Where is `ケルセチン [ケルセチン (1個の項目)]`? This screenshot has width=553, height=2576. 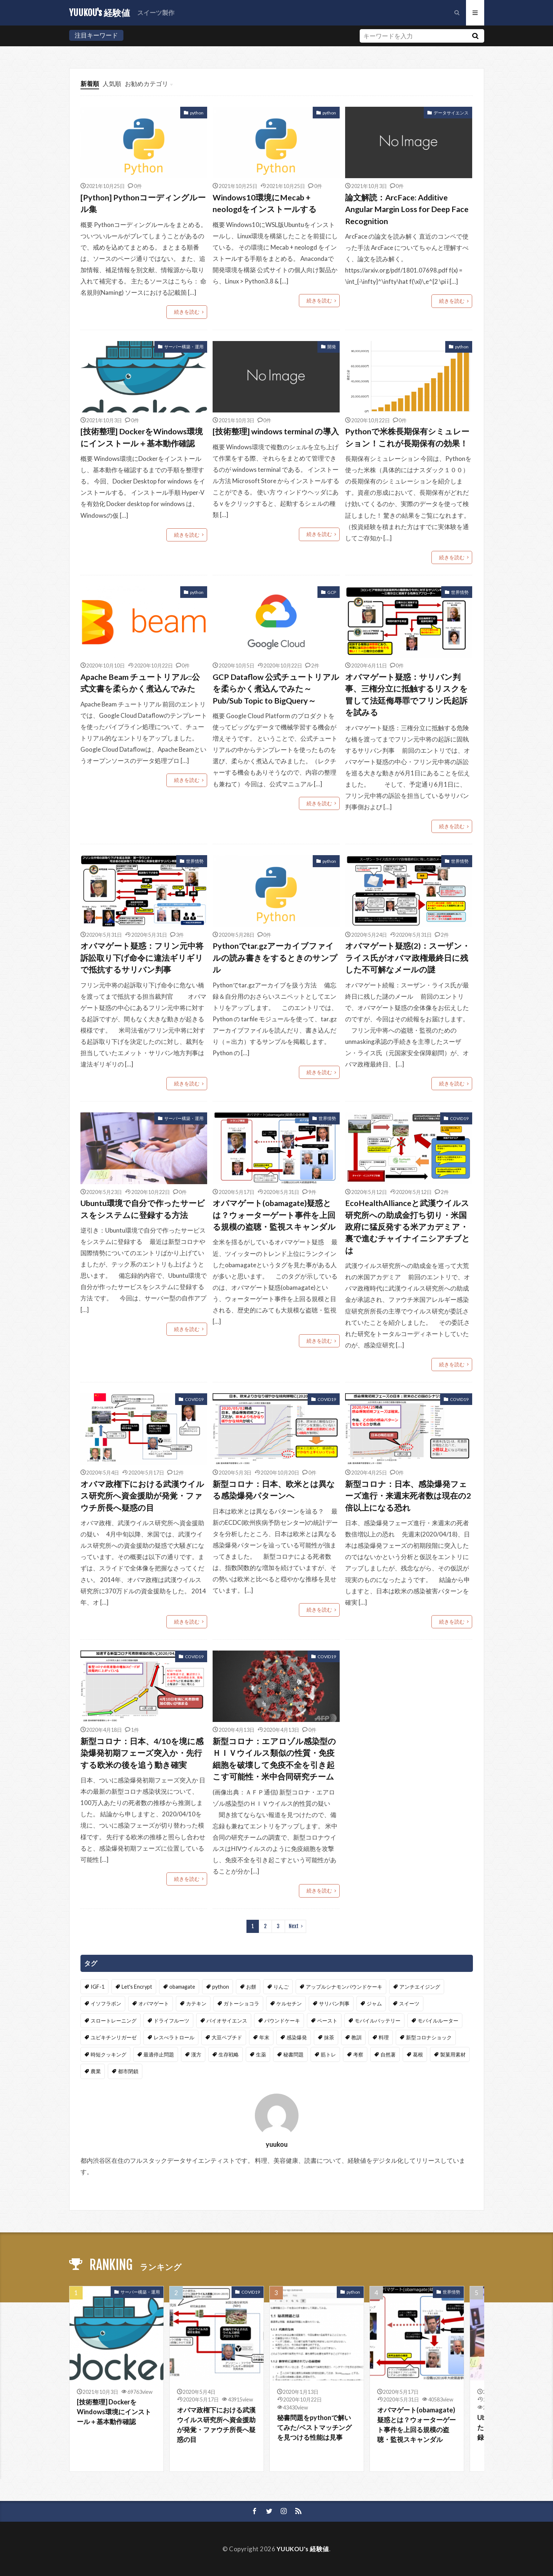 ケルセチン [ケルセチン (1個の項目)] is located at coordinates (289, 2003).